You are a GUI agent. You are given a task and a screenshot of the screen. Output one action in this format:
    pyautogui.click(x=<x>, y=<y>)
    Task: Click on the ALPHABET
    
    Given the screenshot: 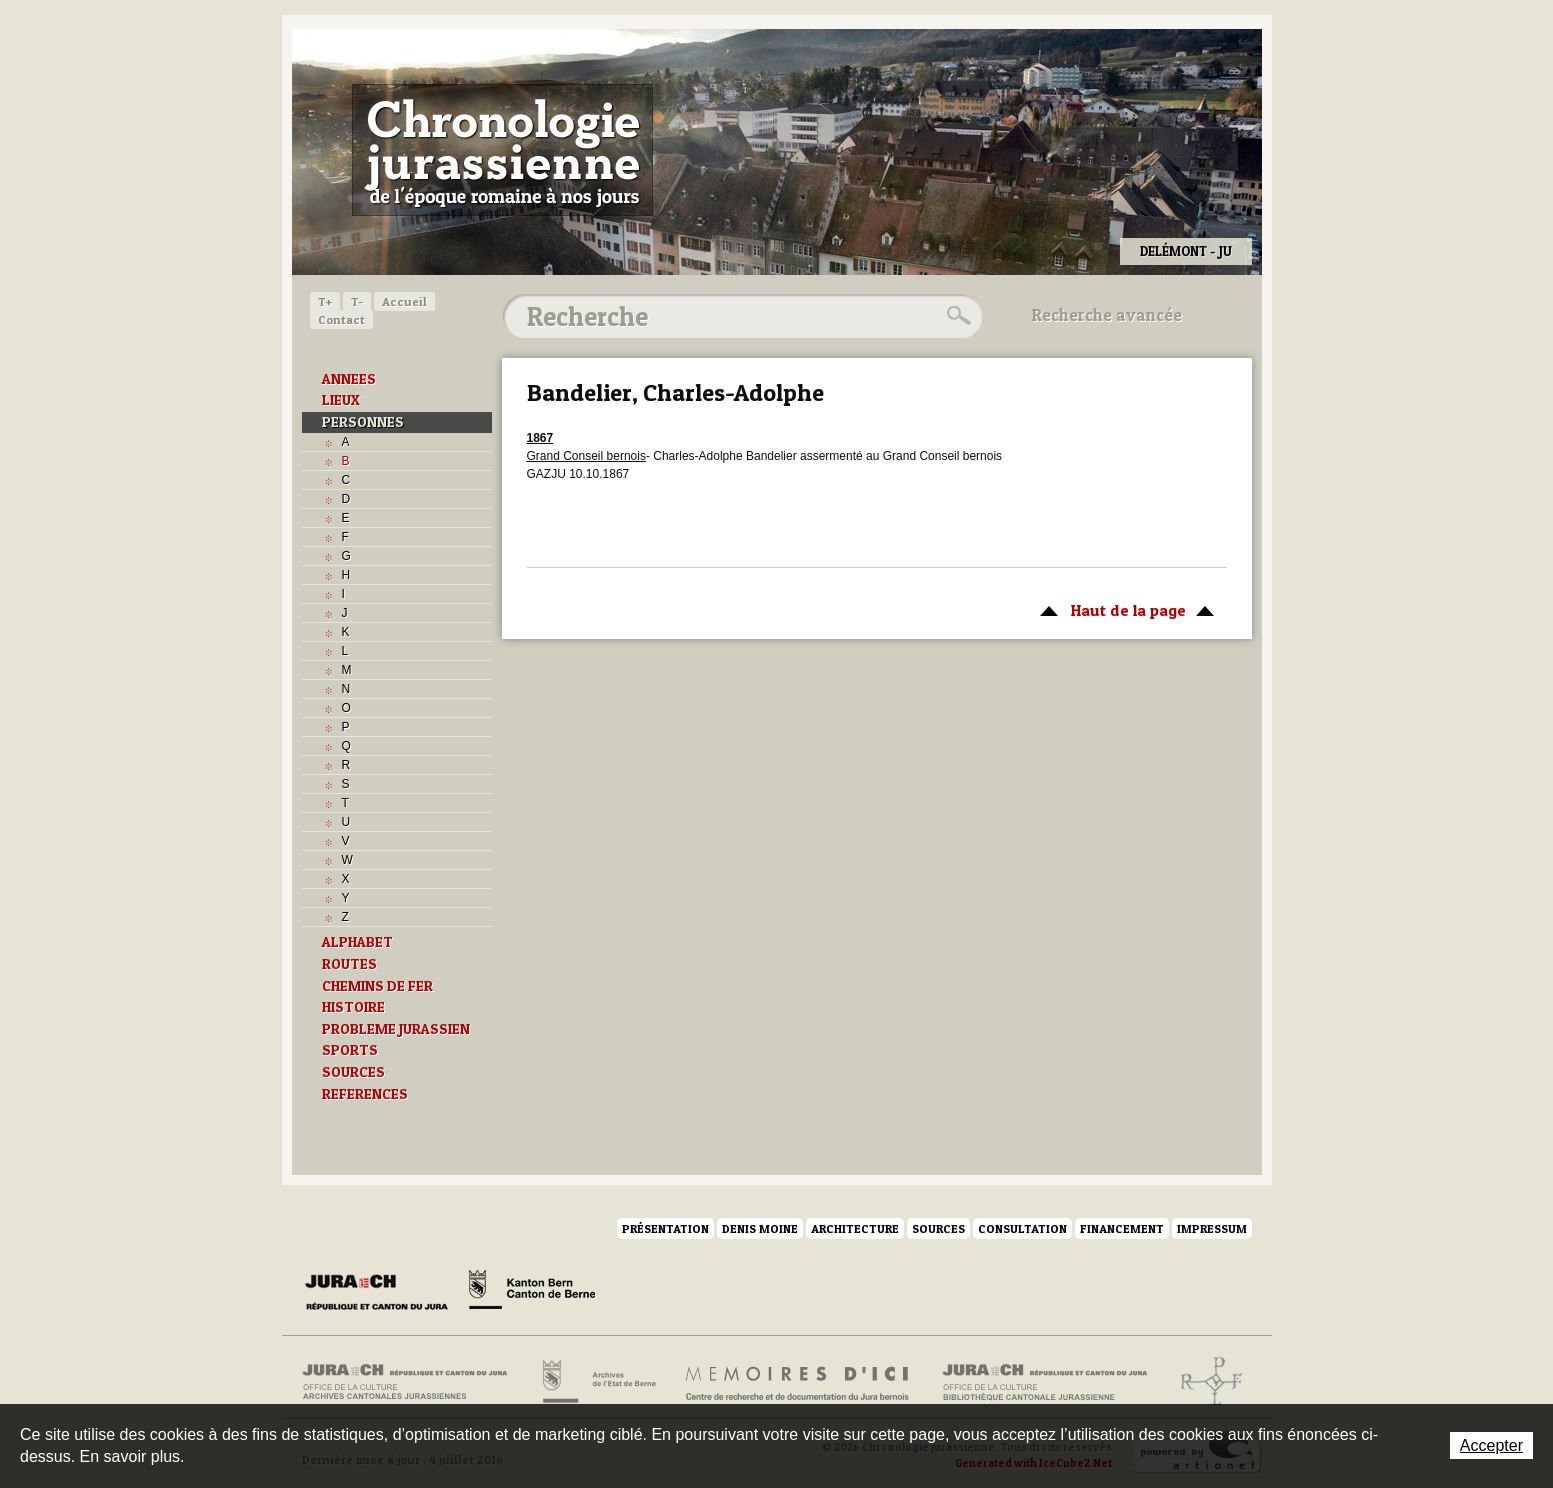 What is the action you would take?
    pyautogui.click(x=357, y=942)
    